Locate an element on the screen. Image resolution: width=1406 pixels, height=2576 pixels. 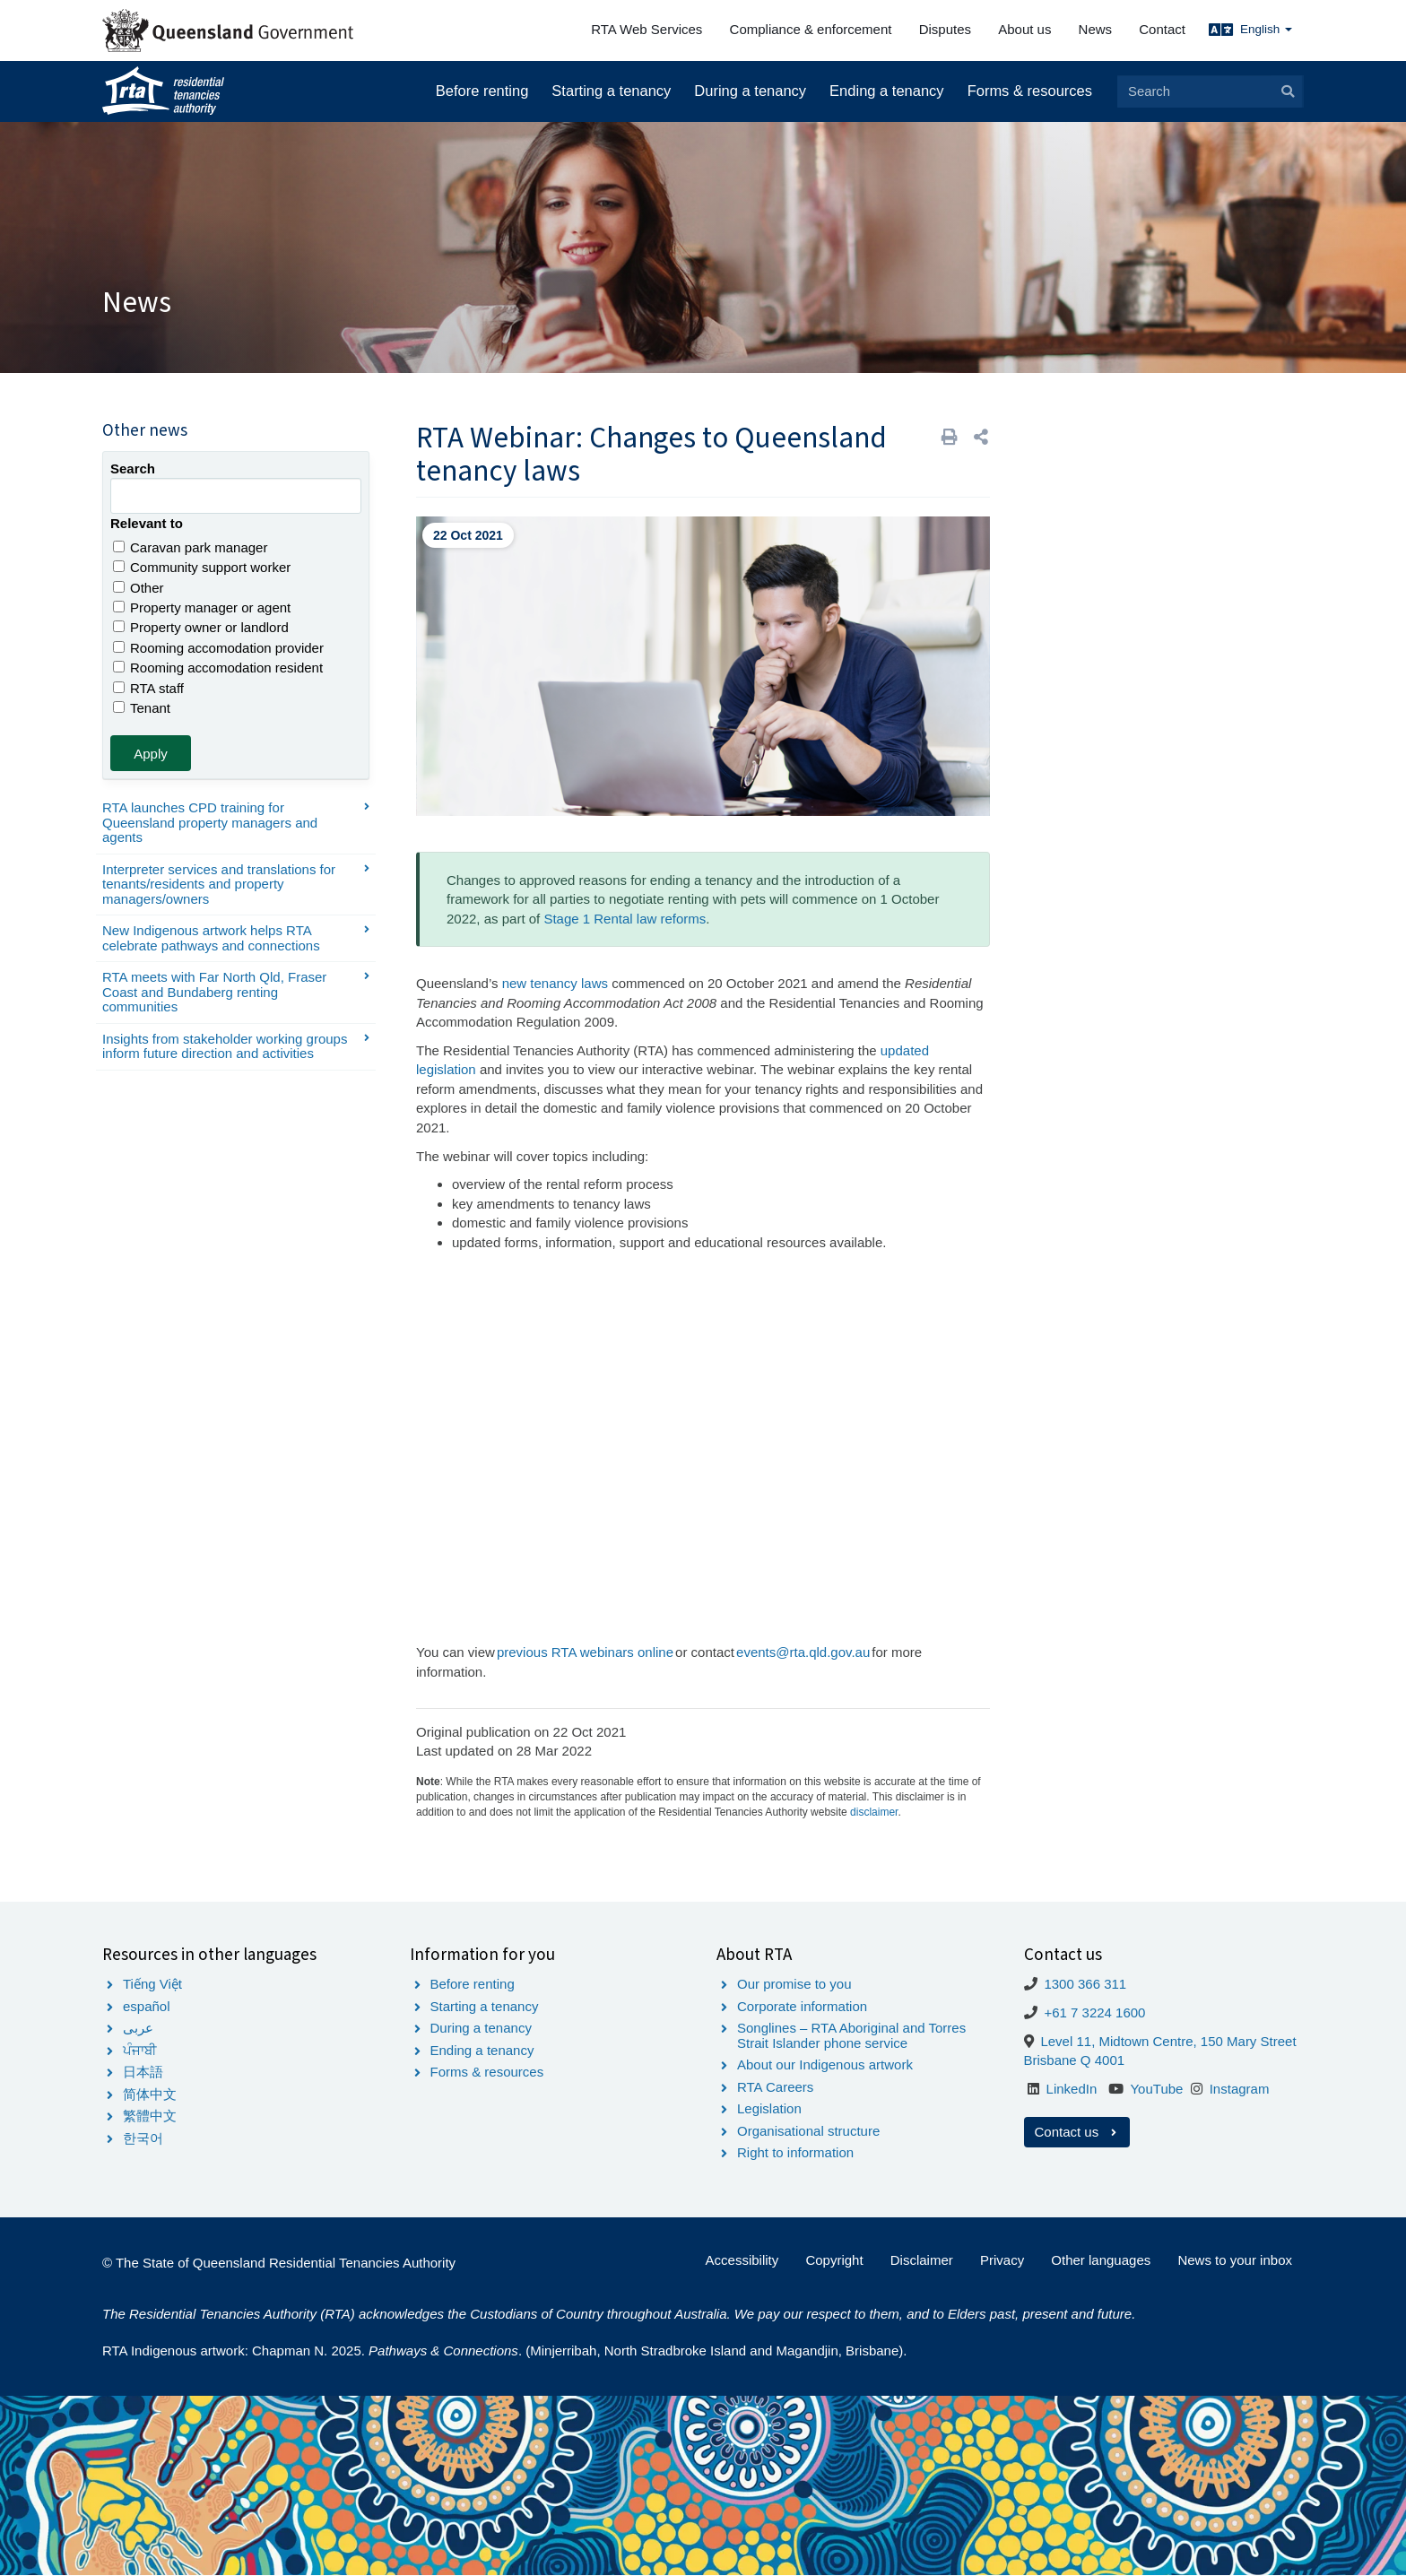
disclaimer is located at coordinates (874, 1812).